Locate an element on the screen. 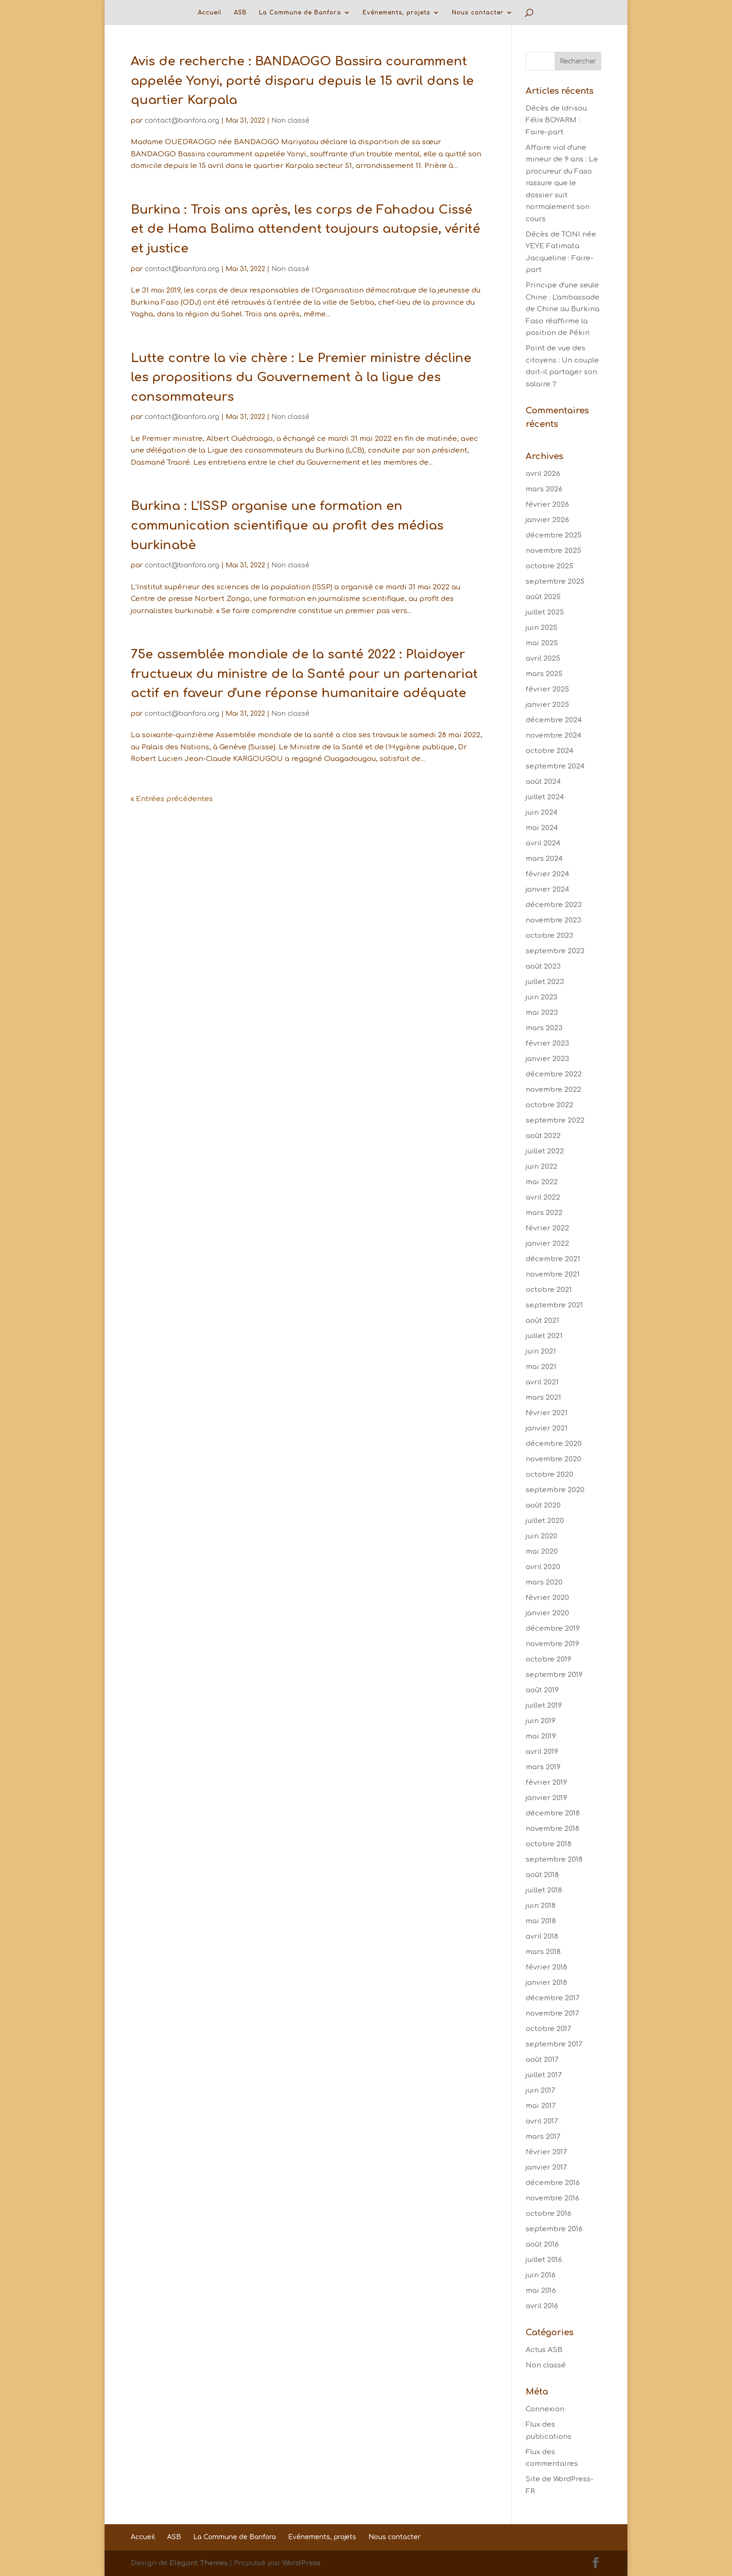 The height and width of the screenshot is (2576, 732). juin 2023 is located at coordinates (541, 997).